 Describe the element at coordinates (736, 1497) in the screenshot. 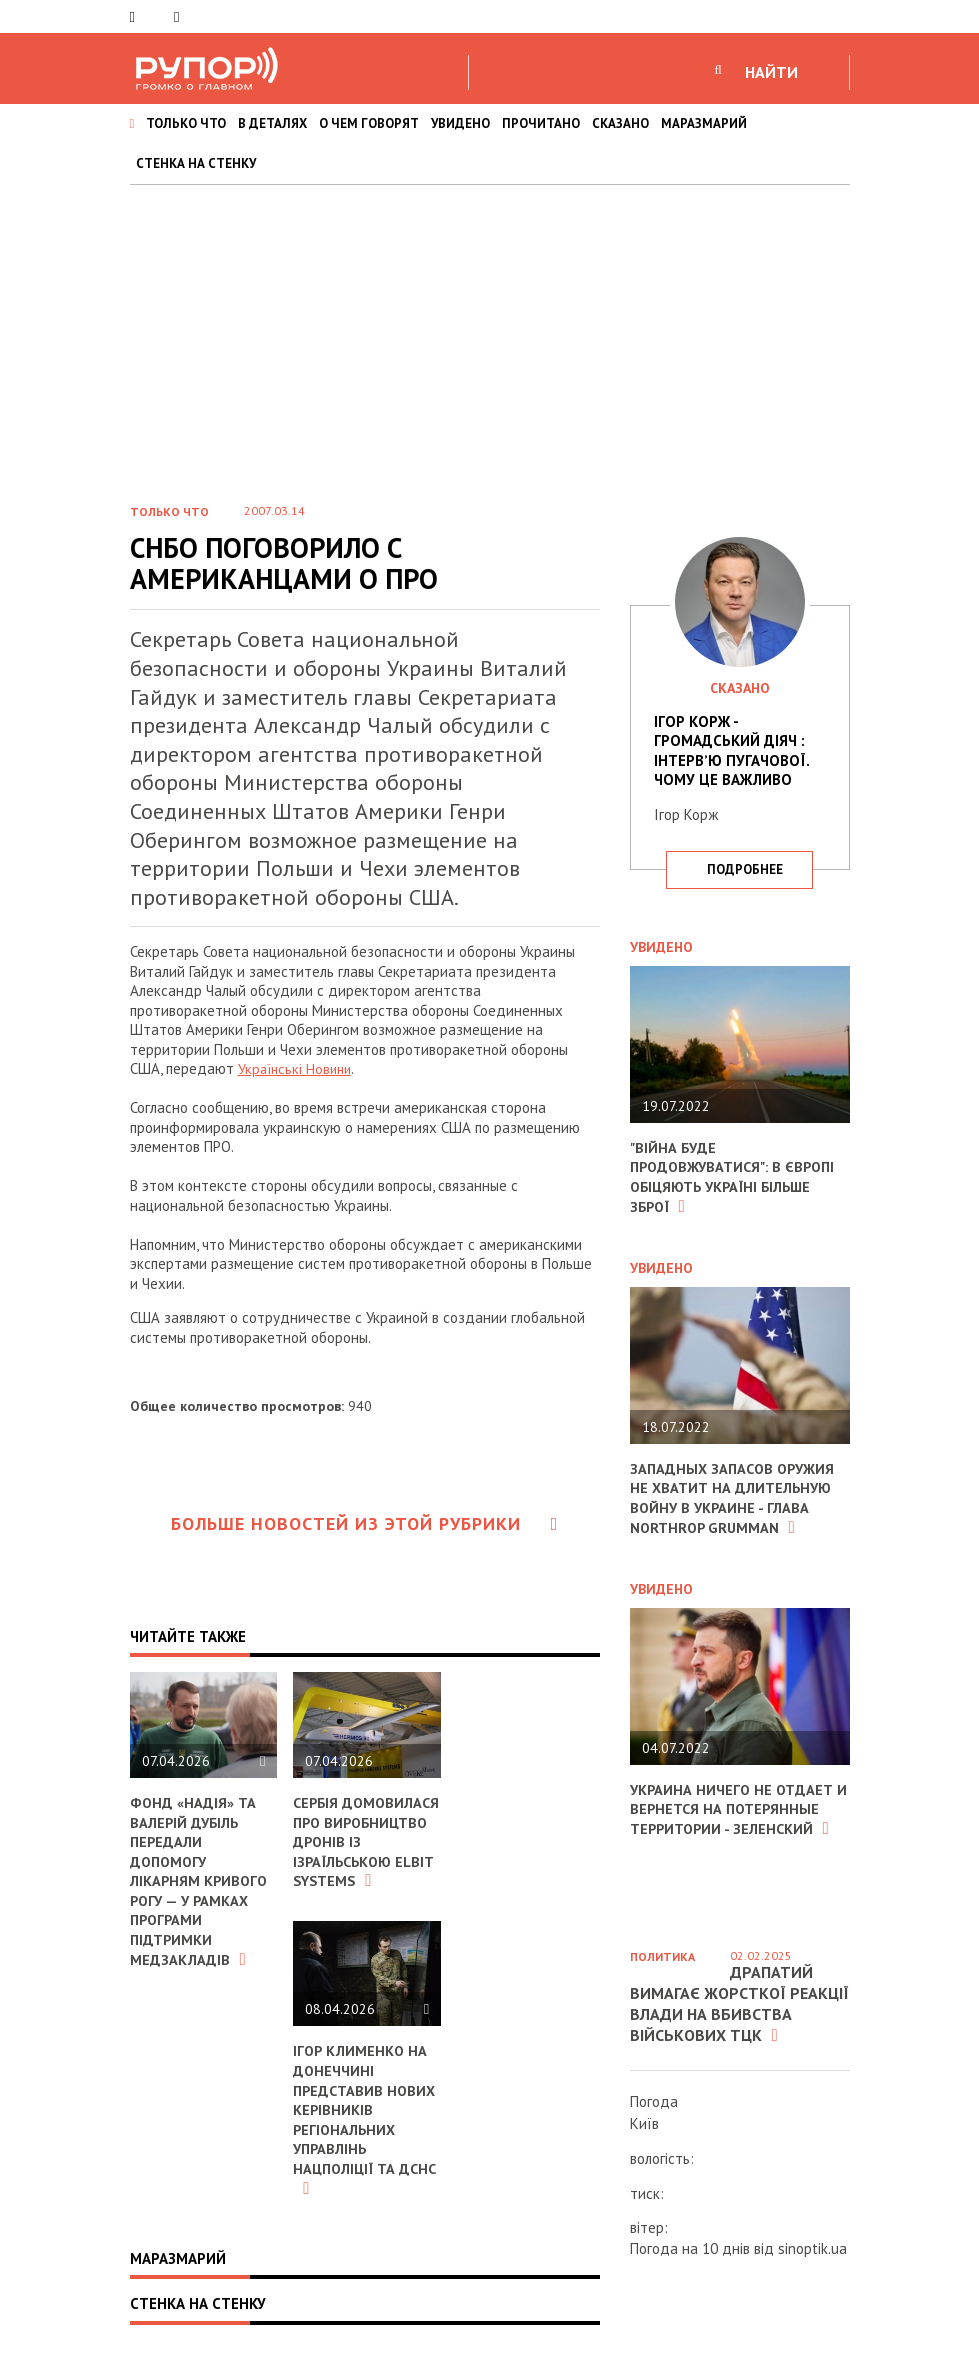

I see `Западных запасов оружия не хватит на длительную войну в Украине - глава Northrop Grumman` at that location.